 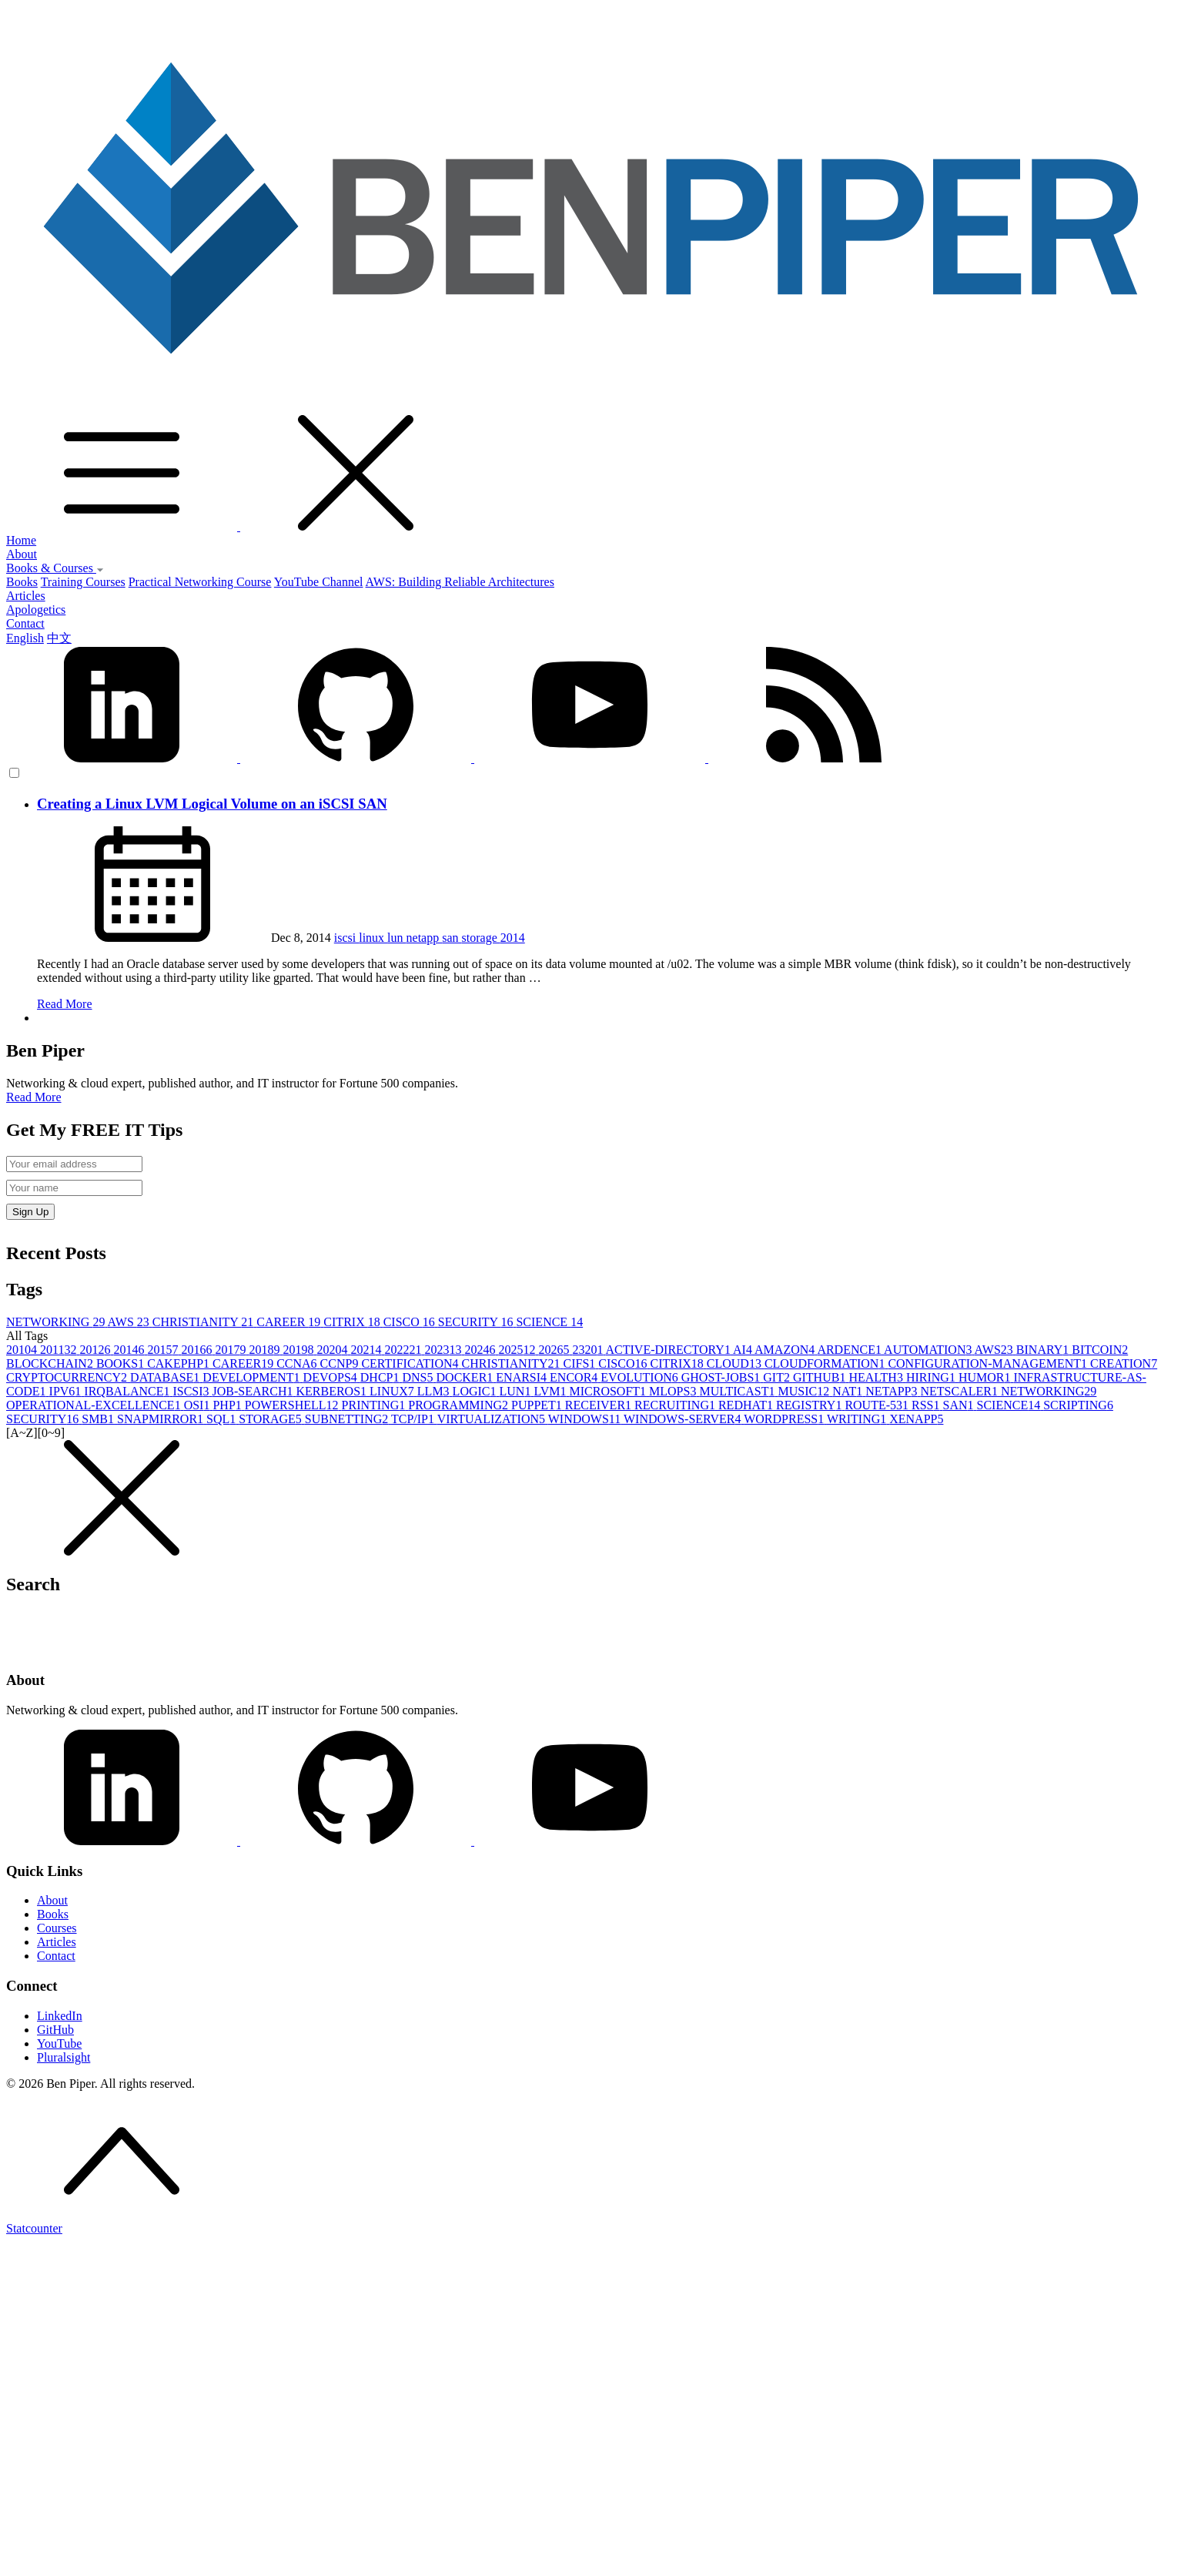 I want to click on SUBNETTING, so click(x=348, y=1418).